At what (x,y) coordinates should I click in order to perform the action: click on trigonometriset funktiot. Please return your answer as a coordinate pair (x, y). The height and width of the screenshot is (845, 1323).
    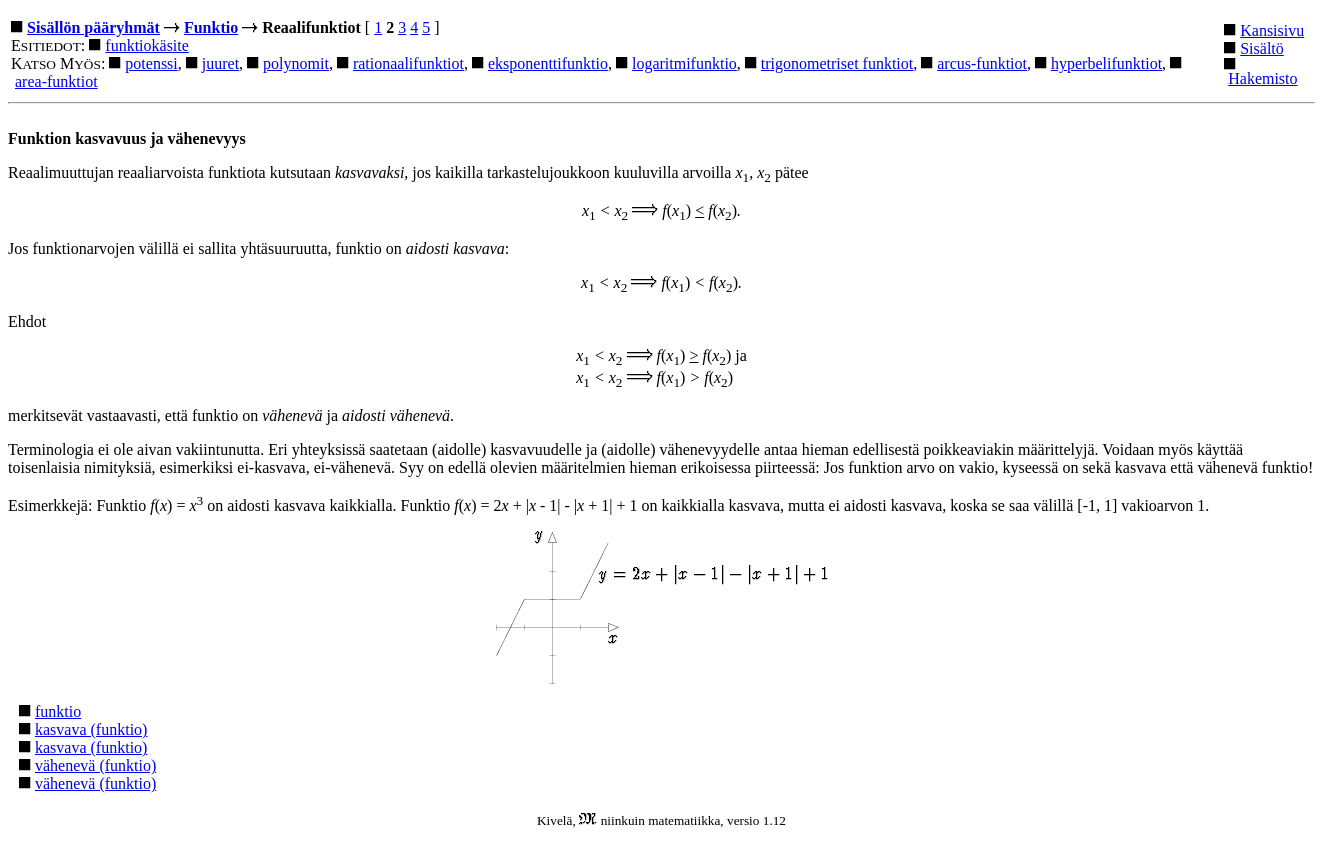
    Looking at the image, I should click on (837, 63).